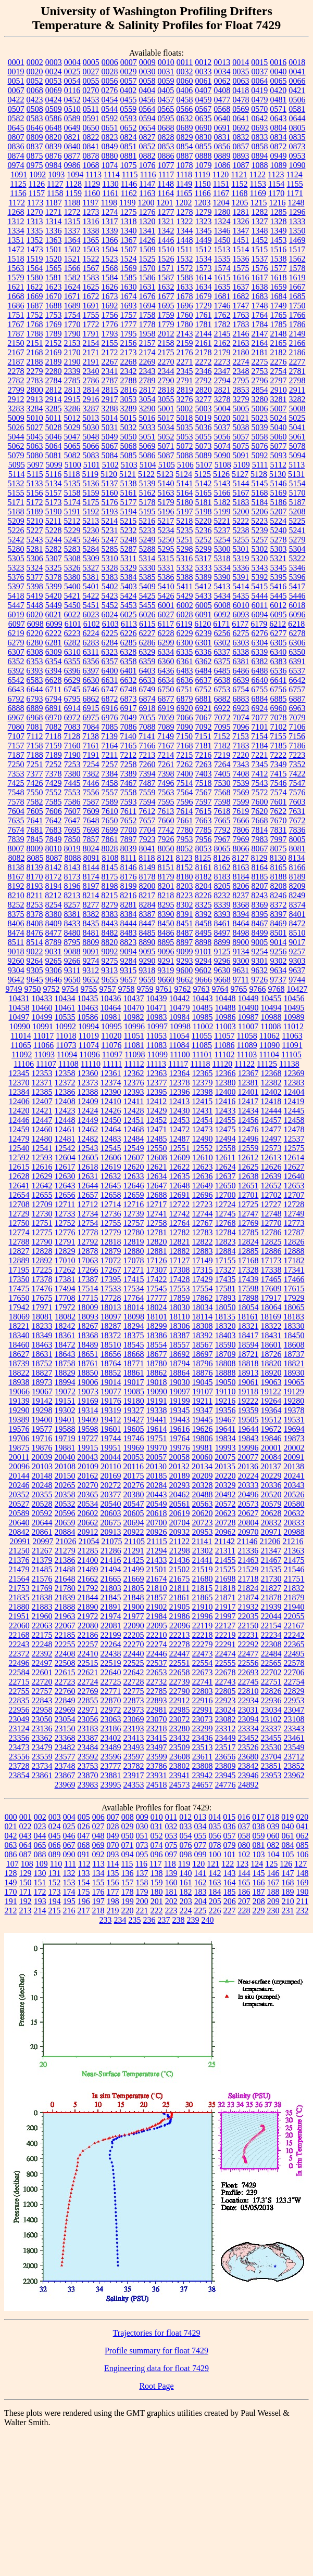 Image resolution: width=313 pixels, height=2576 pixels. I want to click on 12551, so click(179, 1148).